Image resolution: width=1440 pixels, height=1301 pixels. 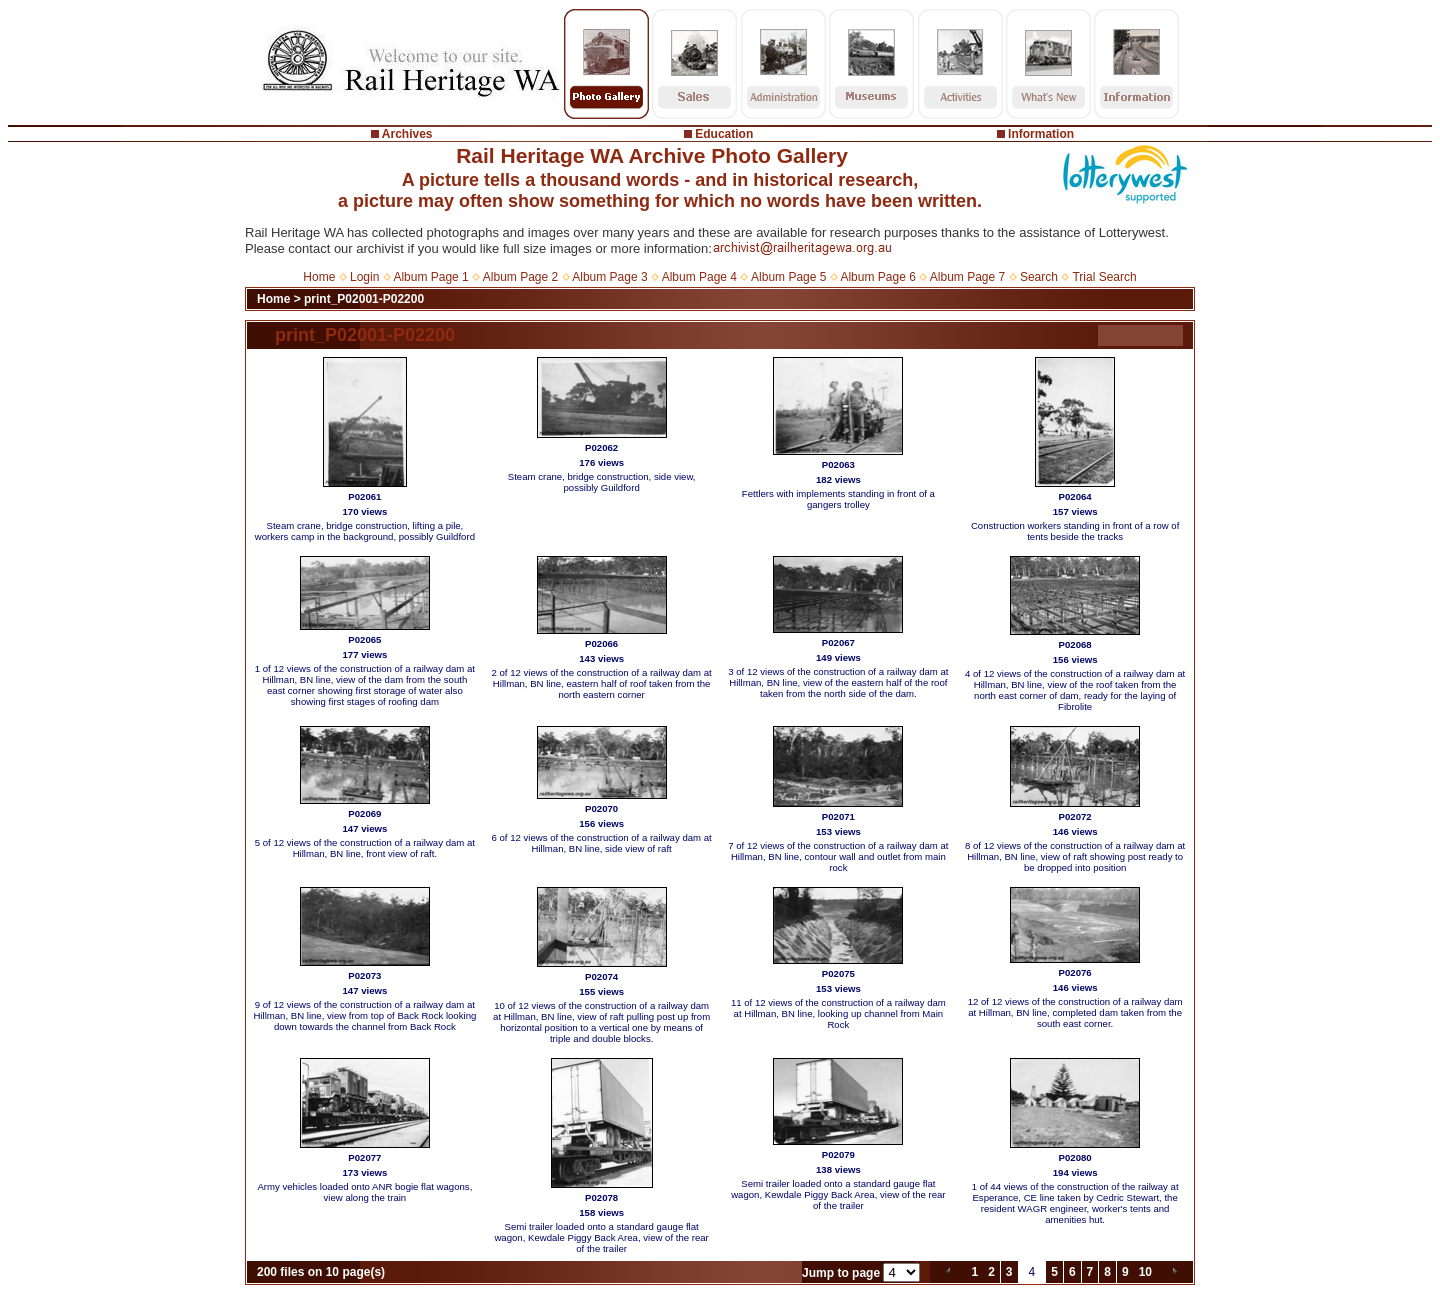 I want to click on Album Page 5, so click(x=788, y=277).